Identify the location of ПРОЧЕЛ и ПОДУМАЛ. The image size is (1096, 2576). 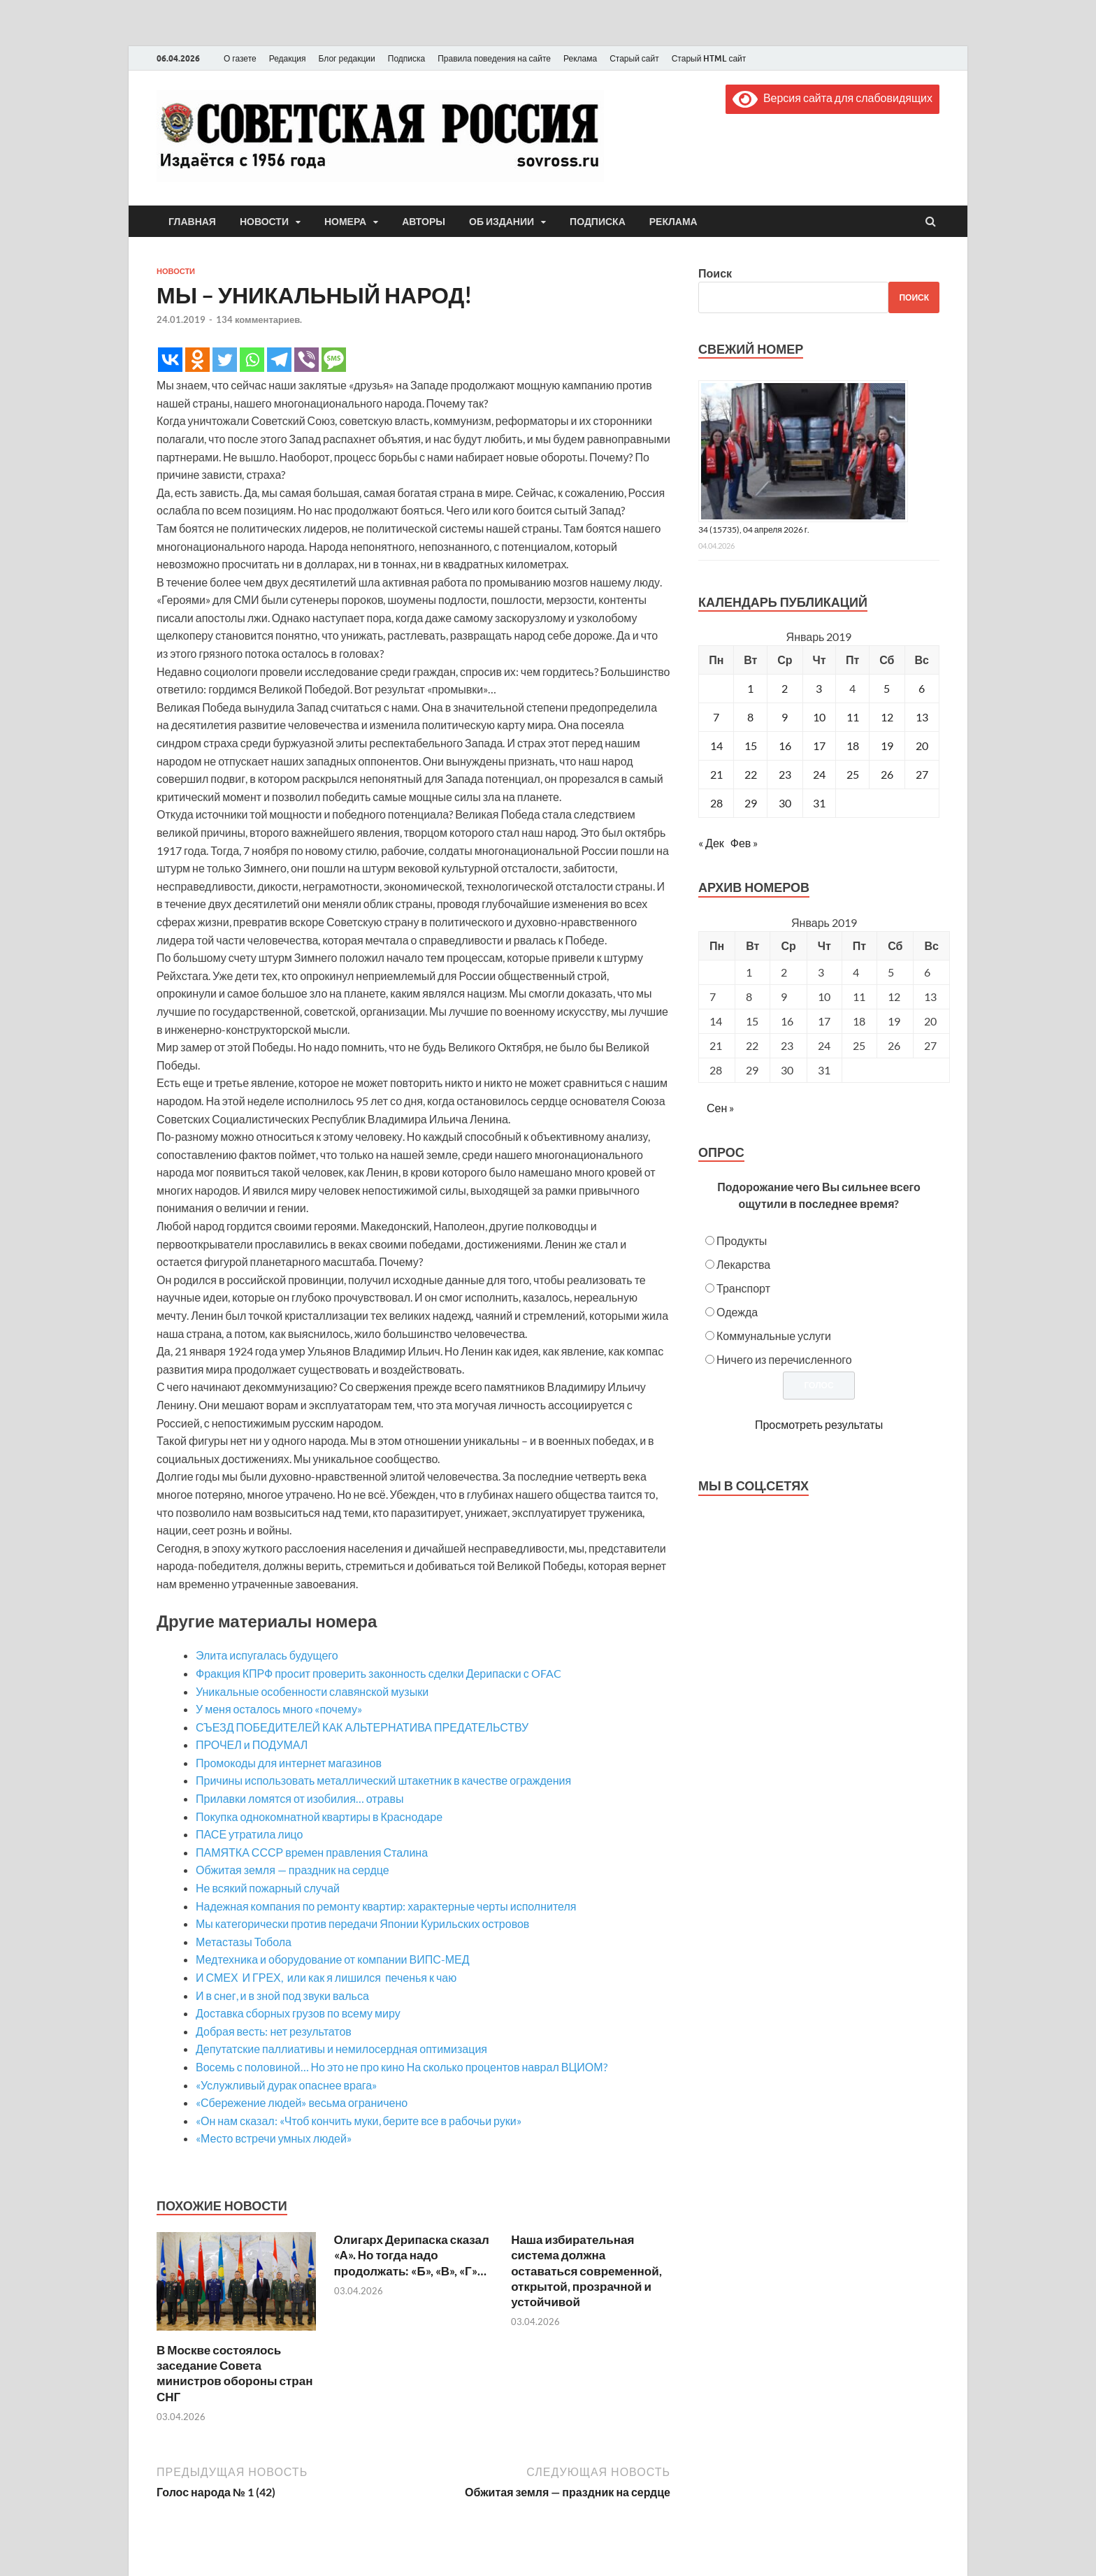
(252, 1744).